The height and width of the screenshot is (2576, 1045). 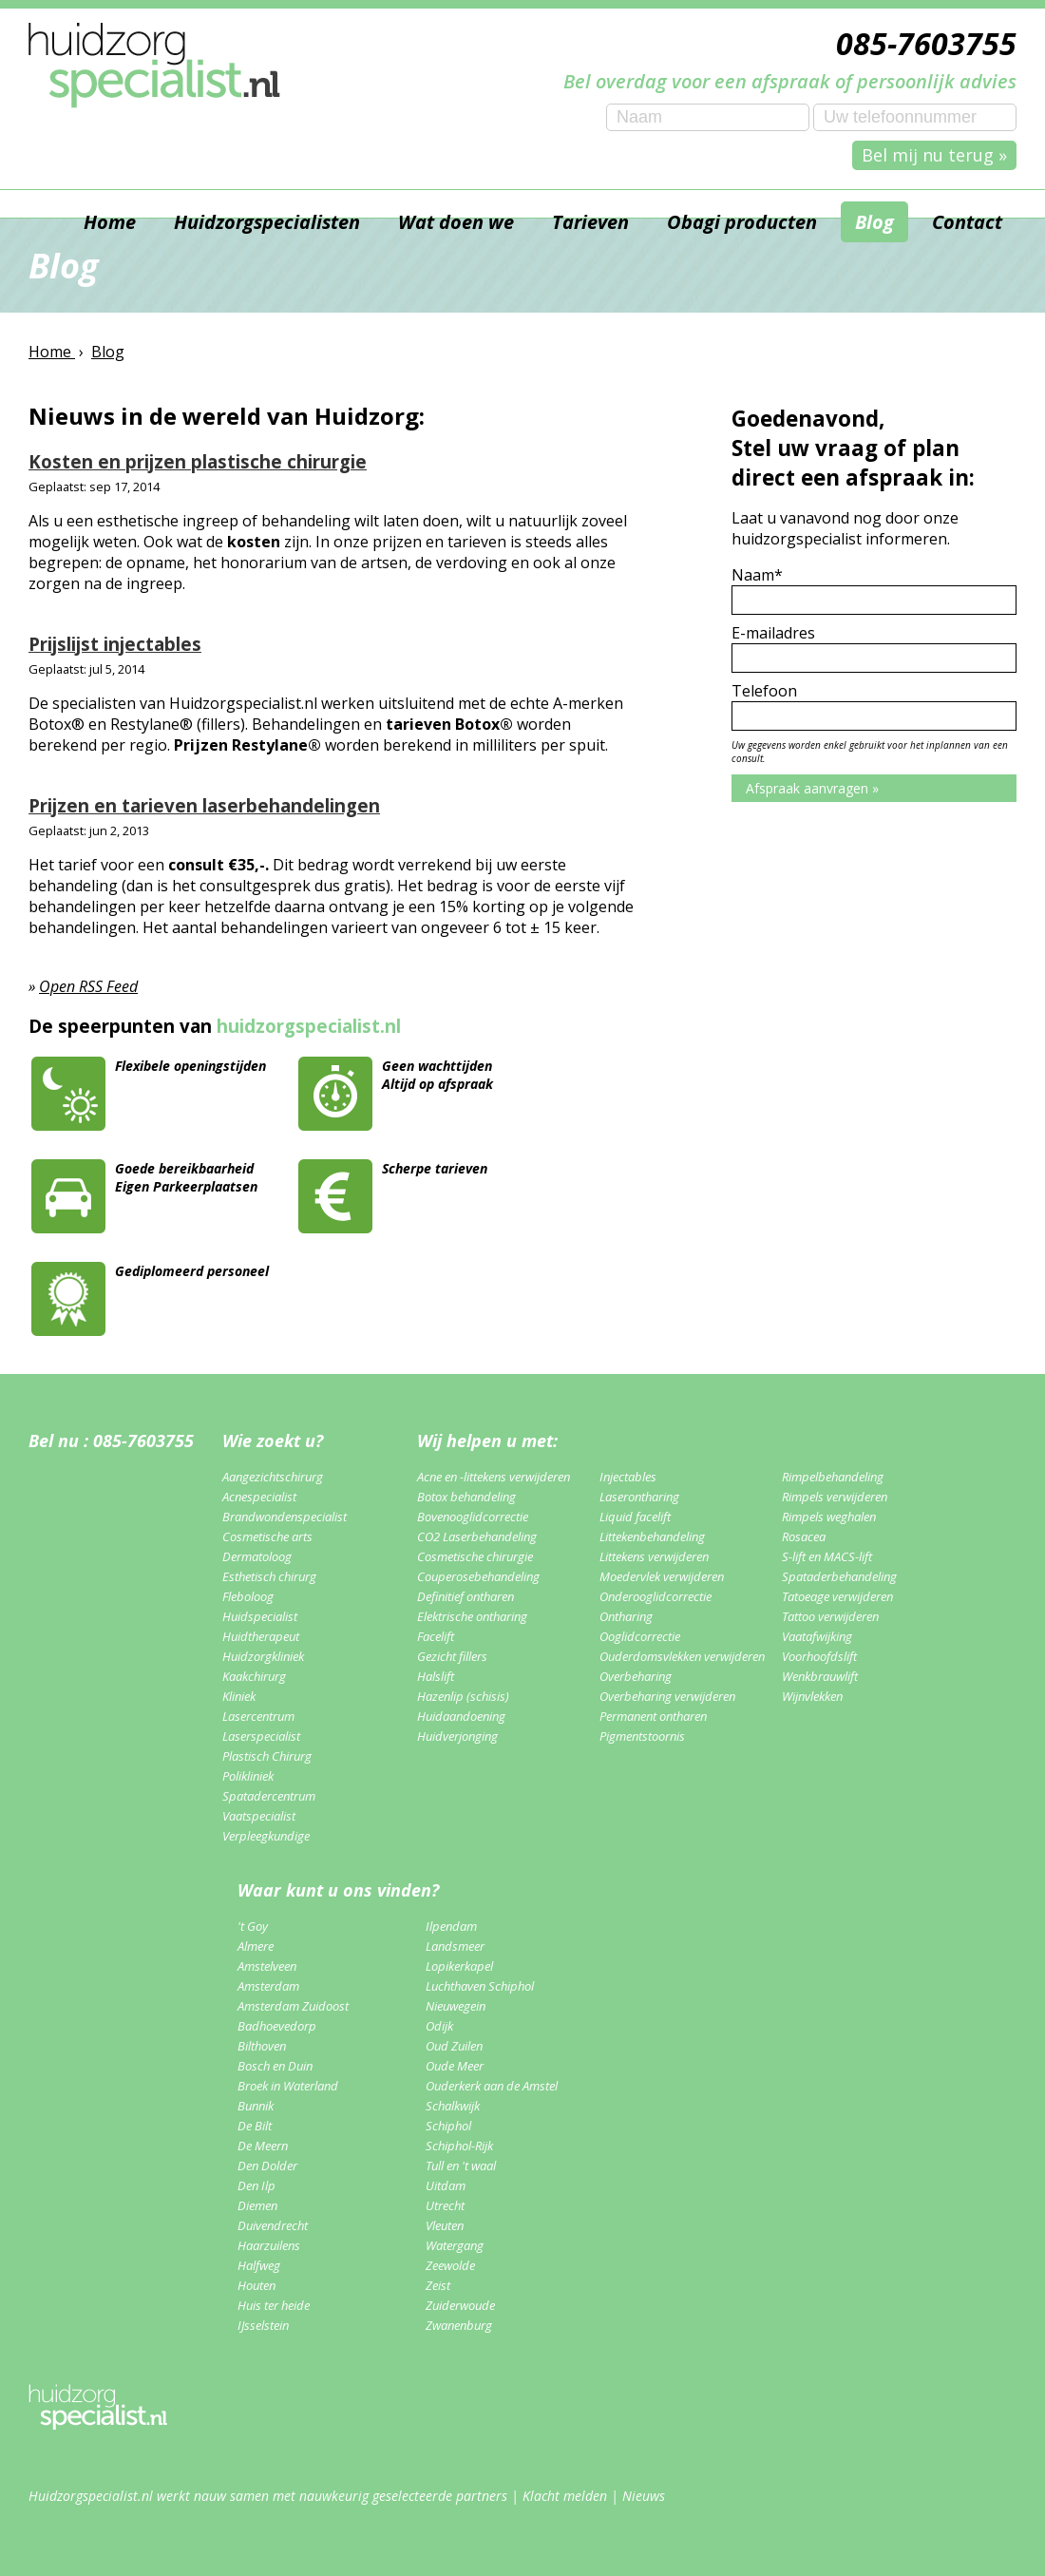 I want to click on Den Dolder, so click(x=267, y=2165).